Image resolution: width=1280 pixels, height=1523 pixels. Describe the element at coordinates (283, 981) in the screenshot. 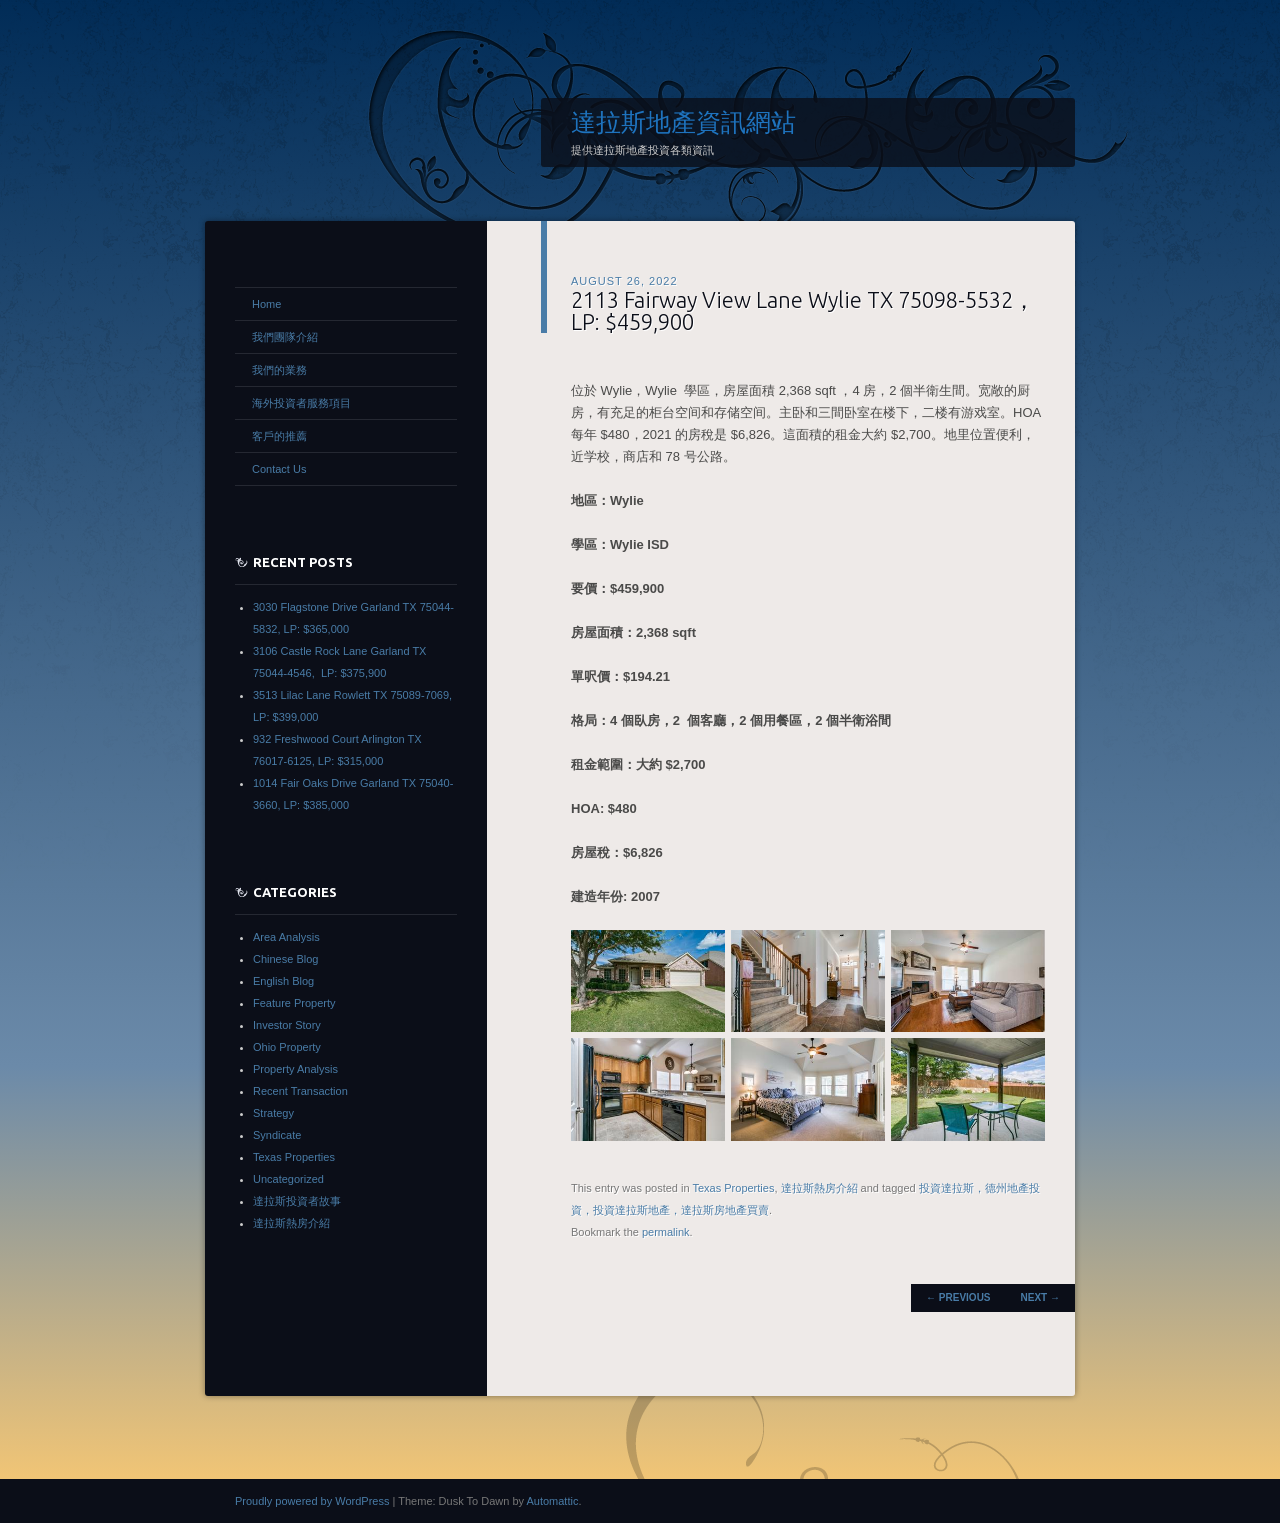

I see `English Blog` at that location.